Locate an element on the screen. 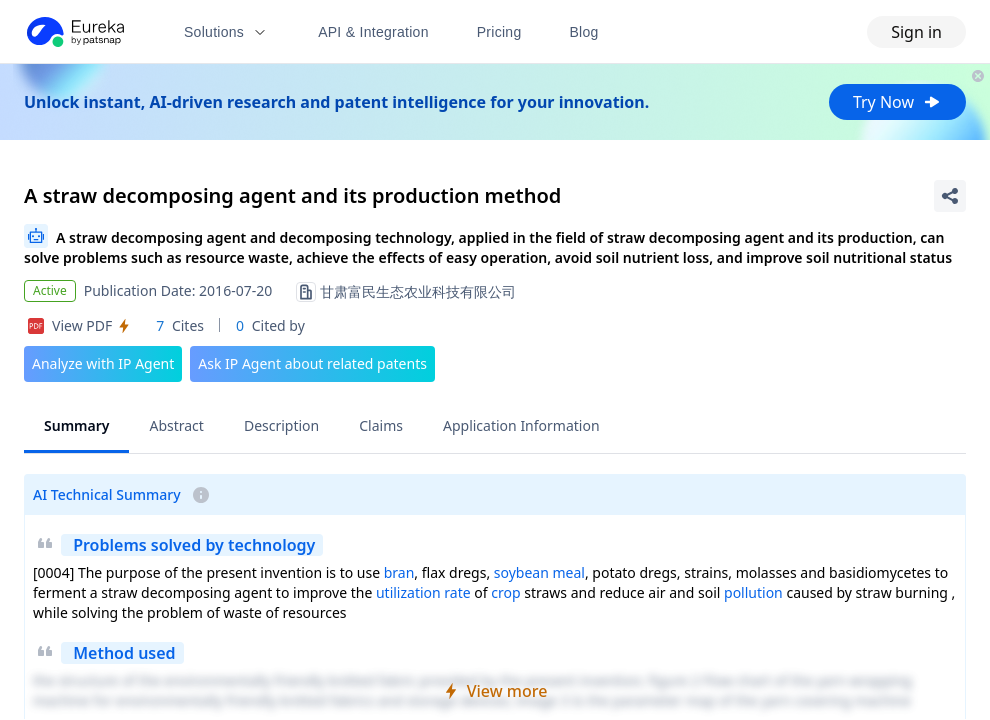  crop is located at coordinates (505, 592).